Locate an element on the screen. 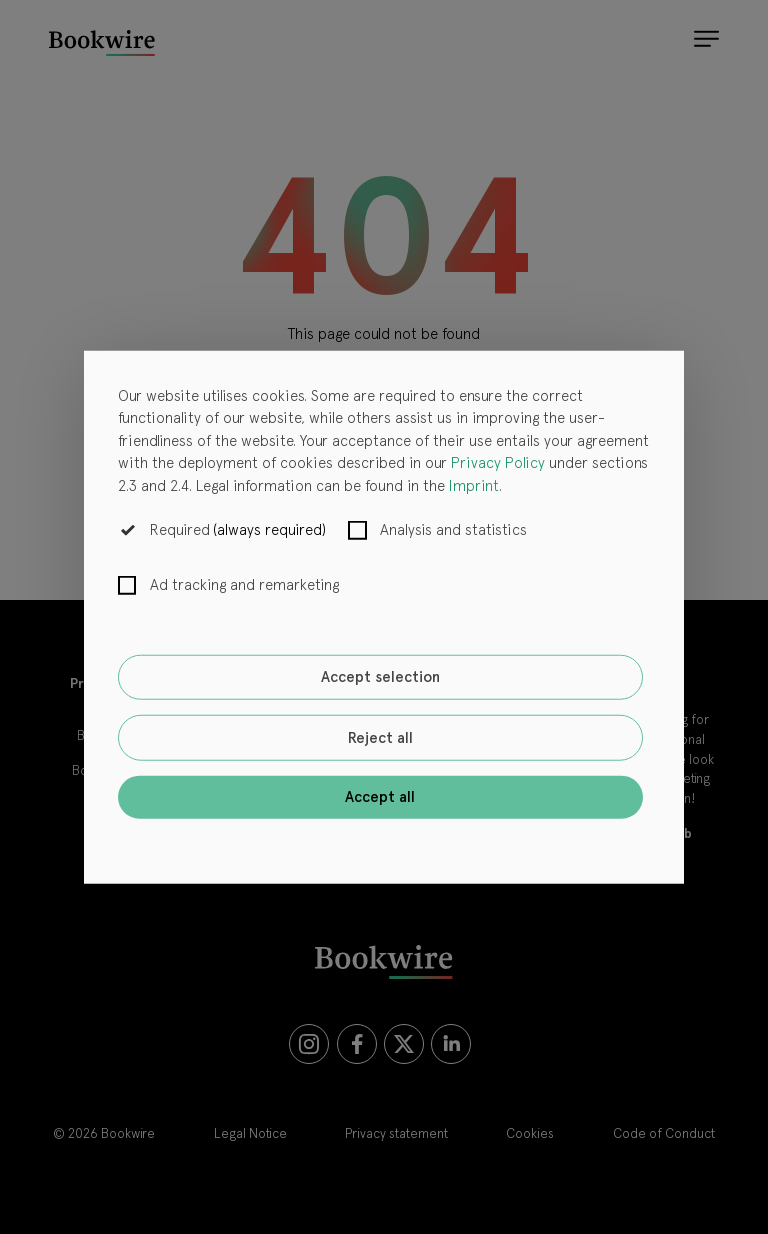 The width and height of the screenshot is (768, 1234). Reject all is located at coordinates (380, 738).